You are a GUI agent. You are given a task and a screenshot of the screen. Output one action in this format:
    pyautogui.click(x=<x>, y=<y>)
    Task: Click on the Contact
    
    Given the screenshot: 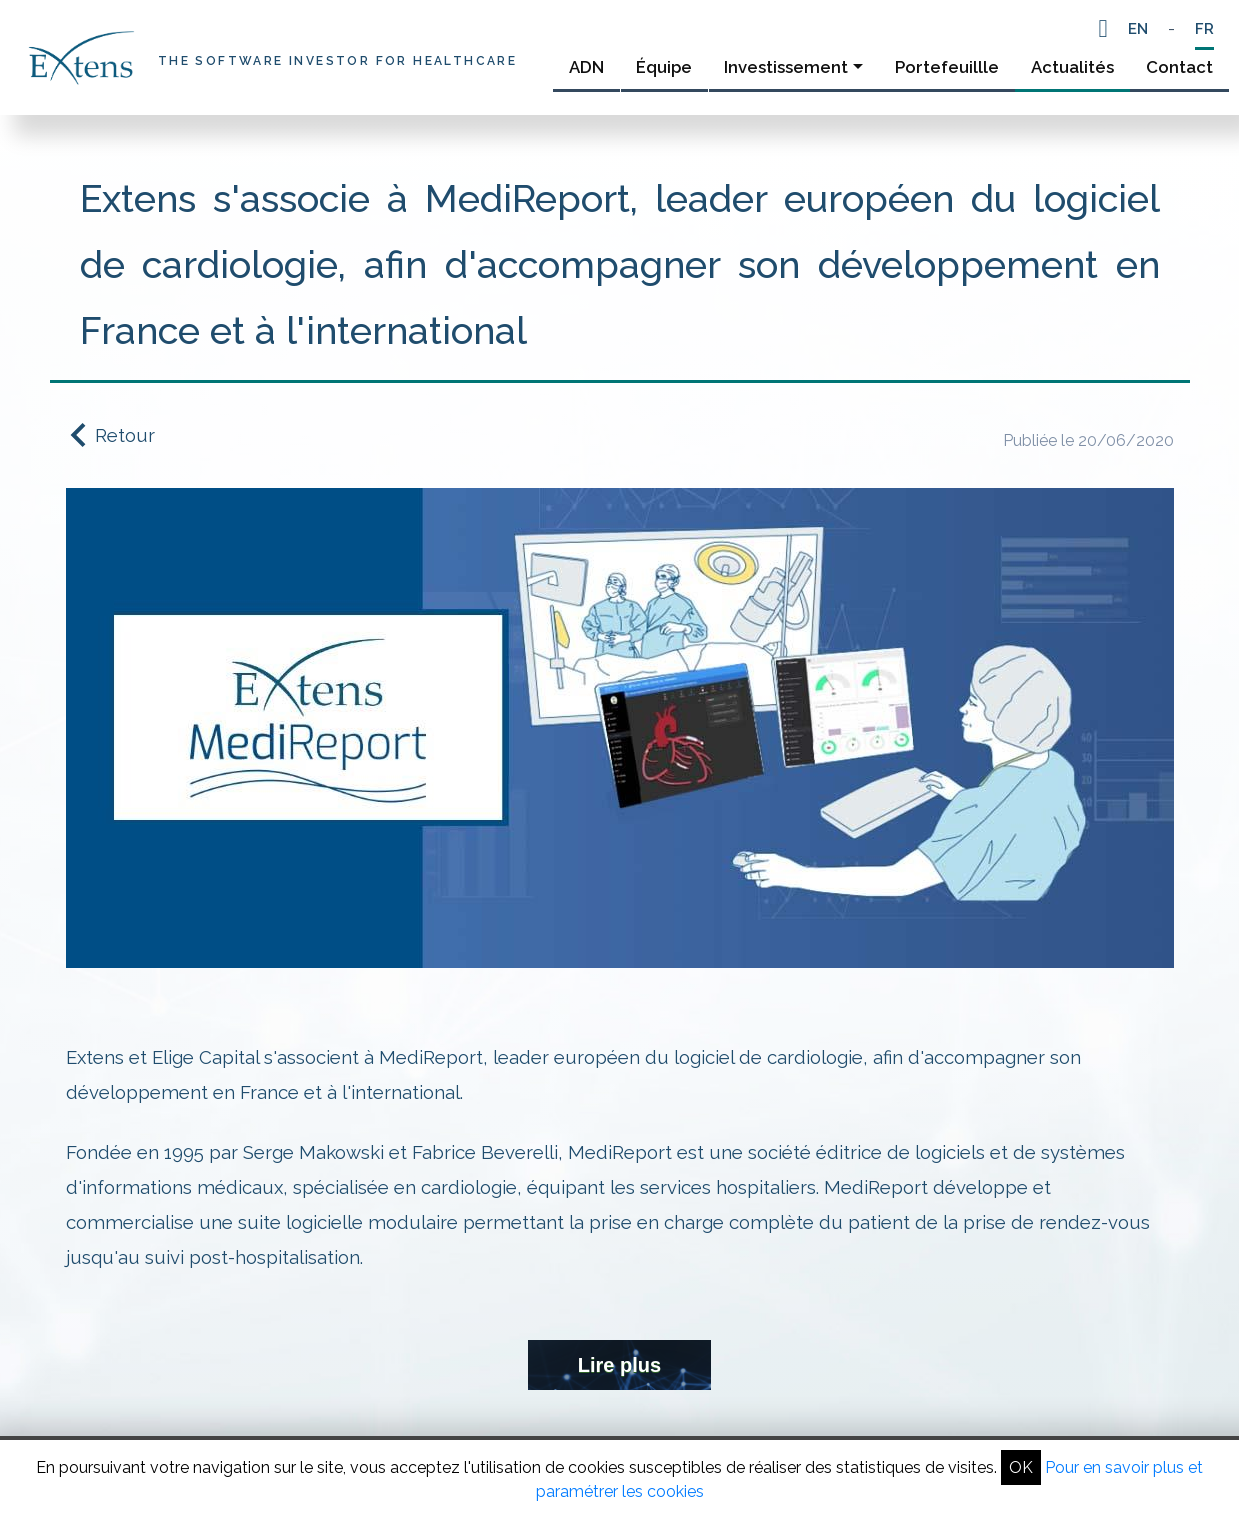 What is the action you would take?
    pyautogui.click(x=1179, y=67)
    